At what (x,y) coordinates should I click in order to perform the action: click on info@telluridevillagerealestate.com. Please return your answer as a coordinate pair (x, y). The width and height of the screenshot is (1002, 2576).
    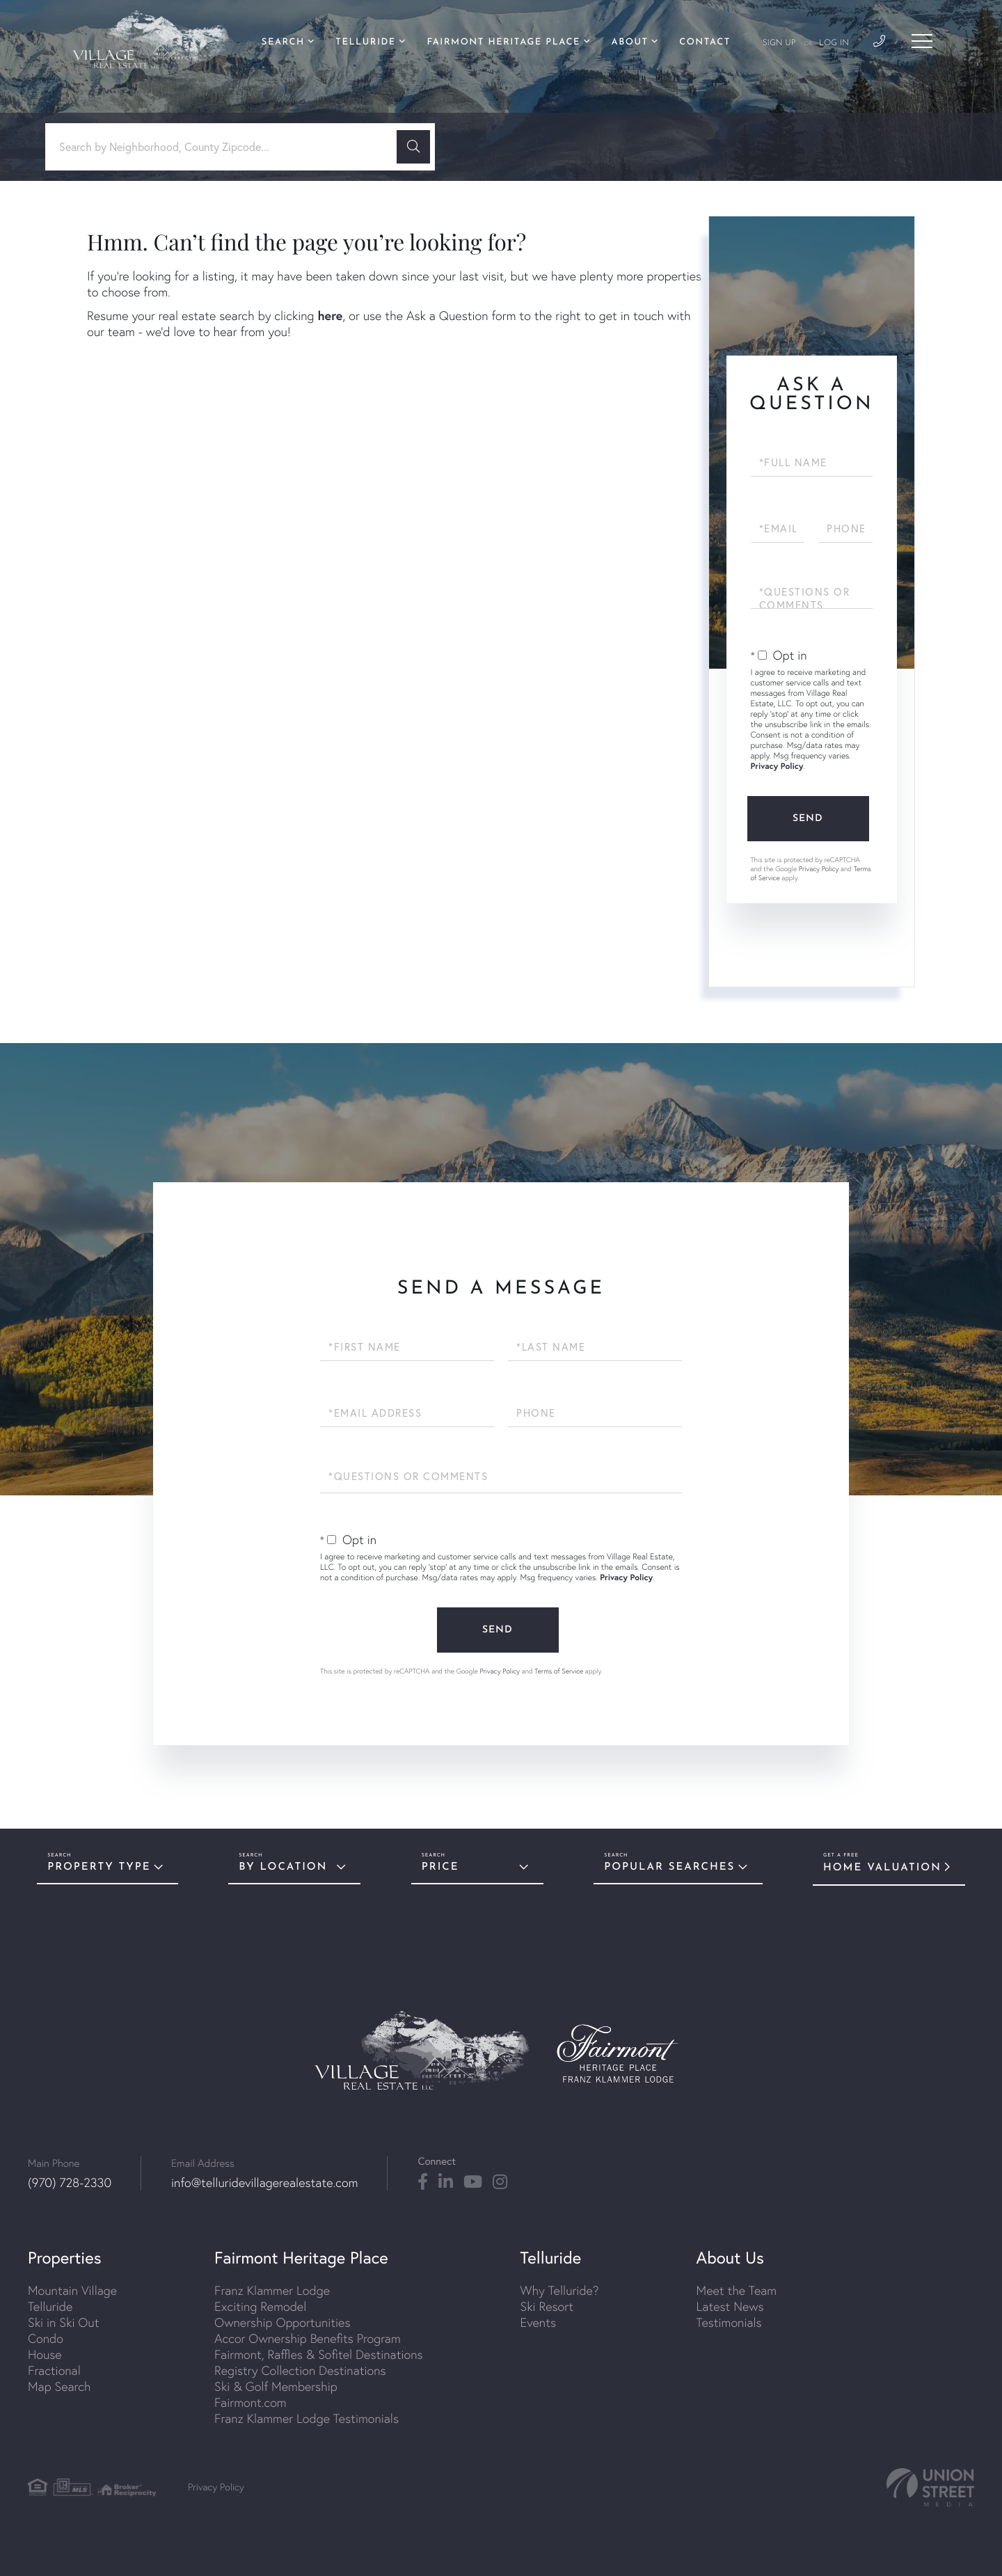
    Looking at the image, I should click on (264, 2183).